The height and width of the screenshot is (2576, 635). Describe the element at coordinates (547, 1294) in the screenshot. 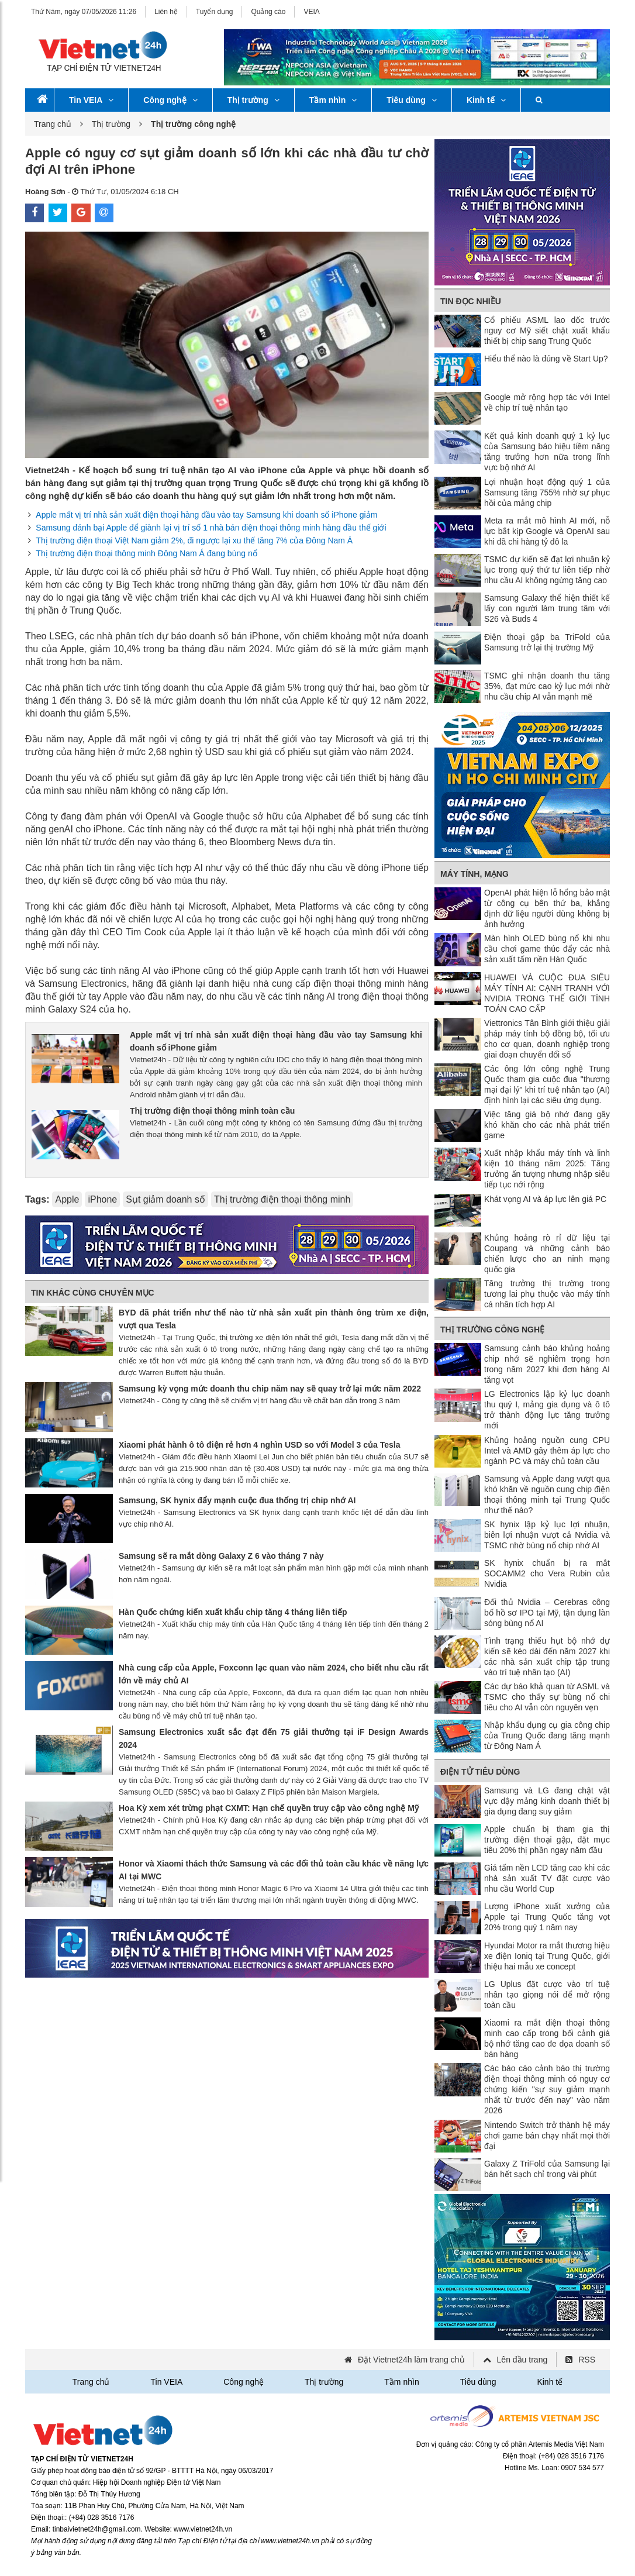

I see `Tăng trưởng thị trường trong tương lai phụ thuộc vào máy tính cá nhân tích hợp AI` at that location.